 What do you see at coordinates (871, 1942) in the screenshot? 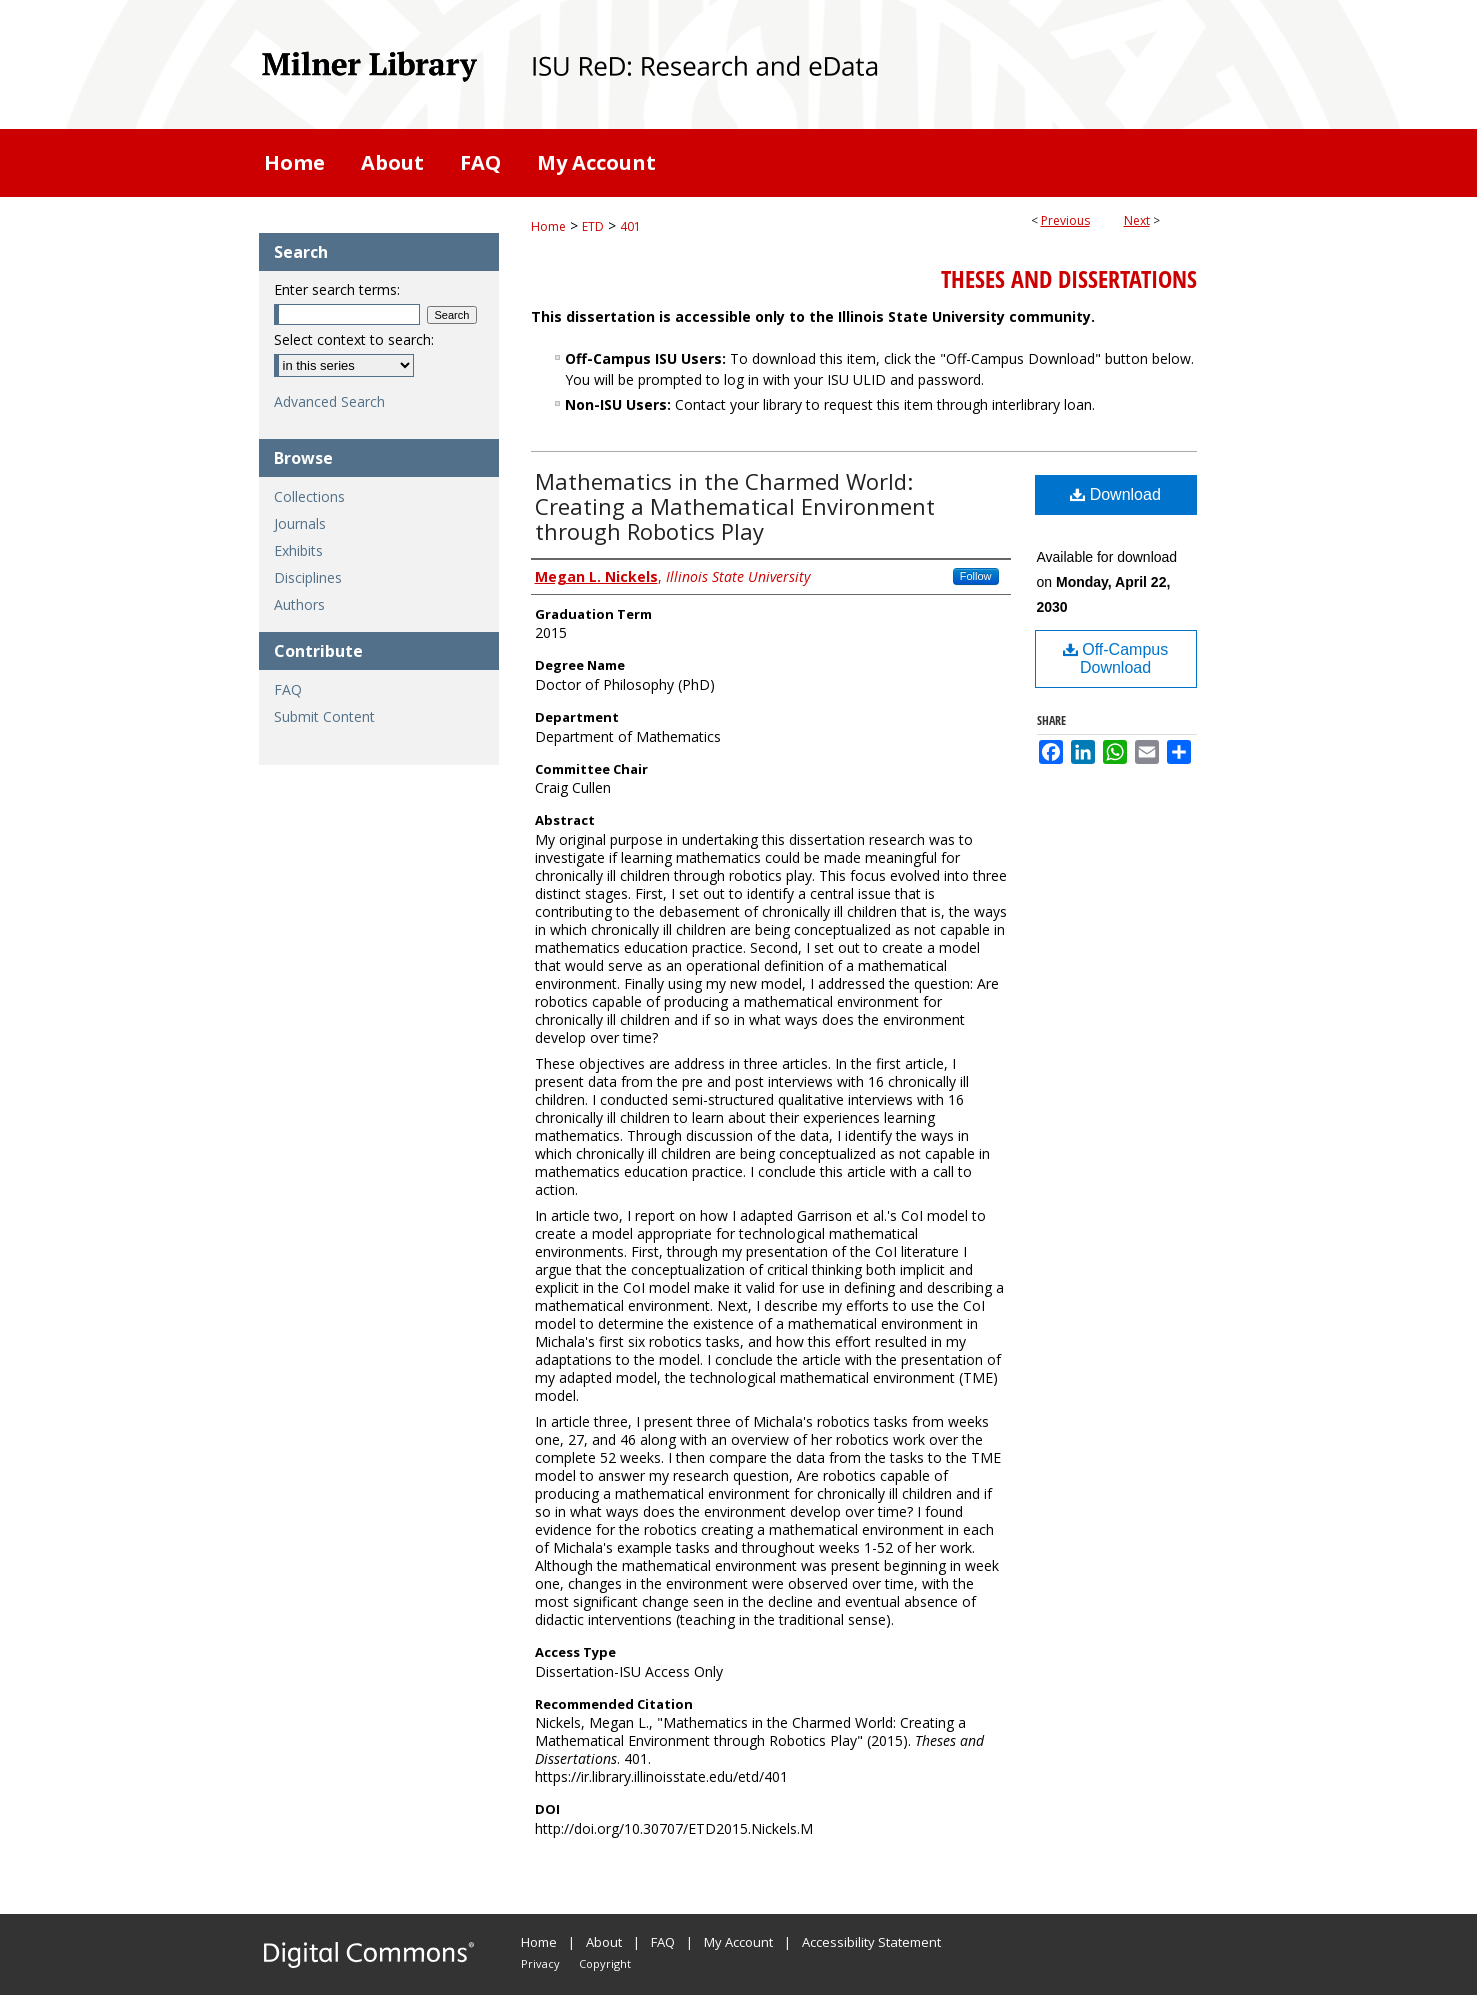
I see `Accessibility Statement` at bounding box center [871, 1942].